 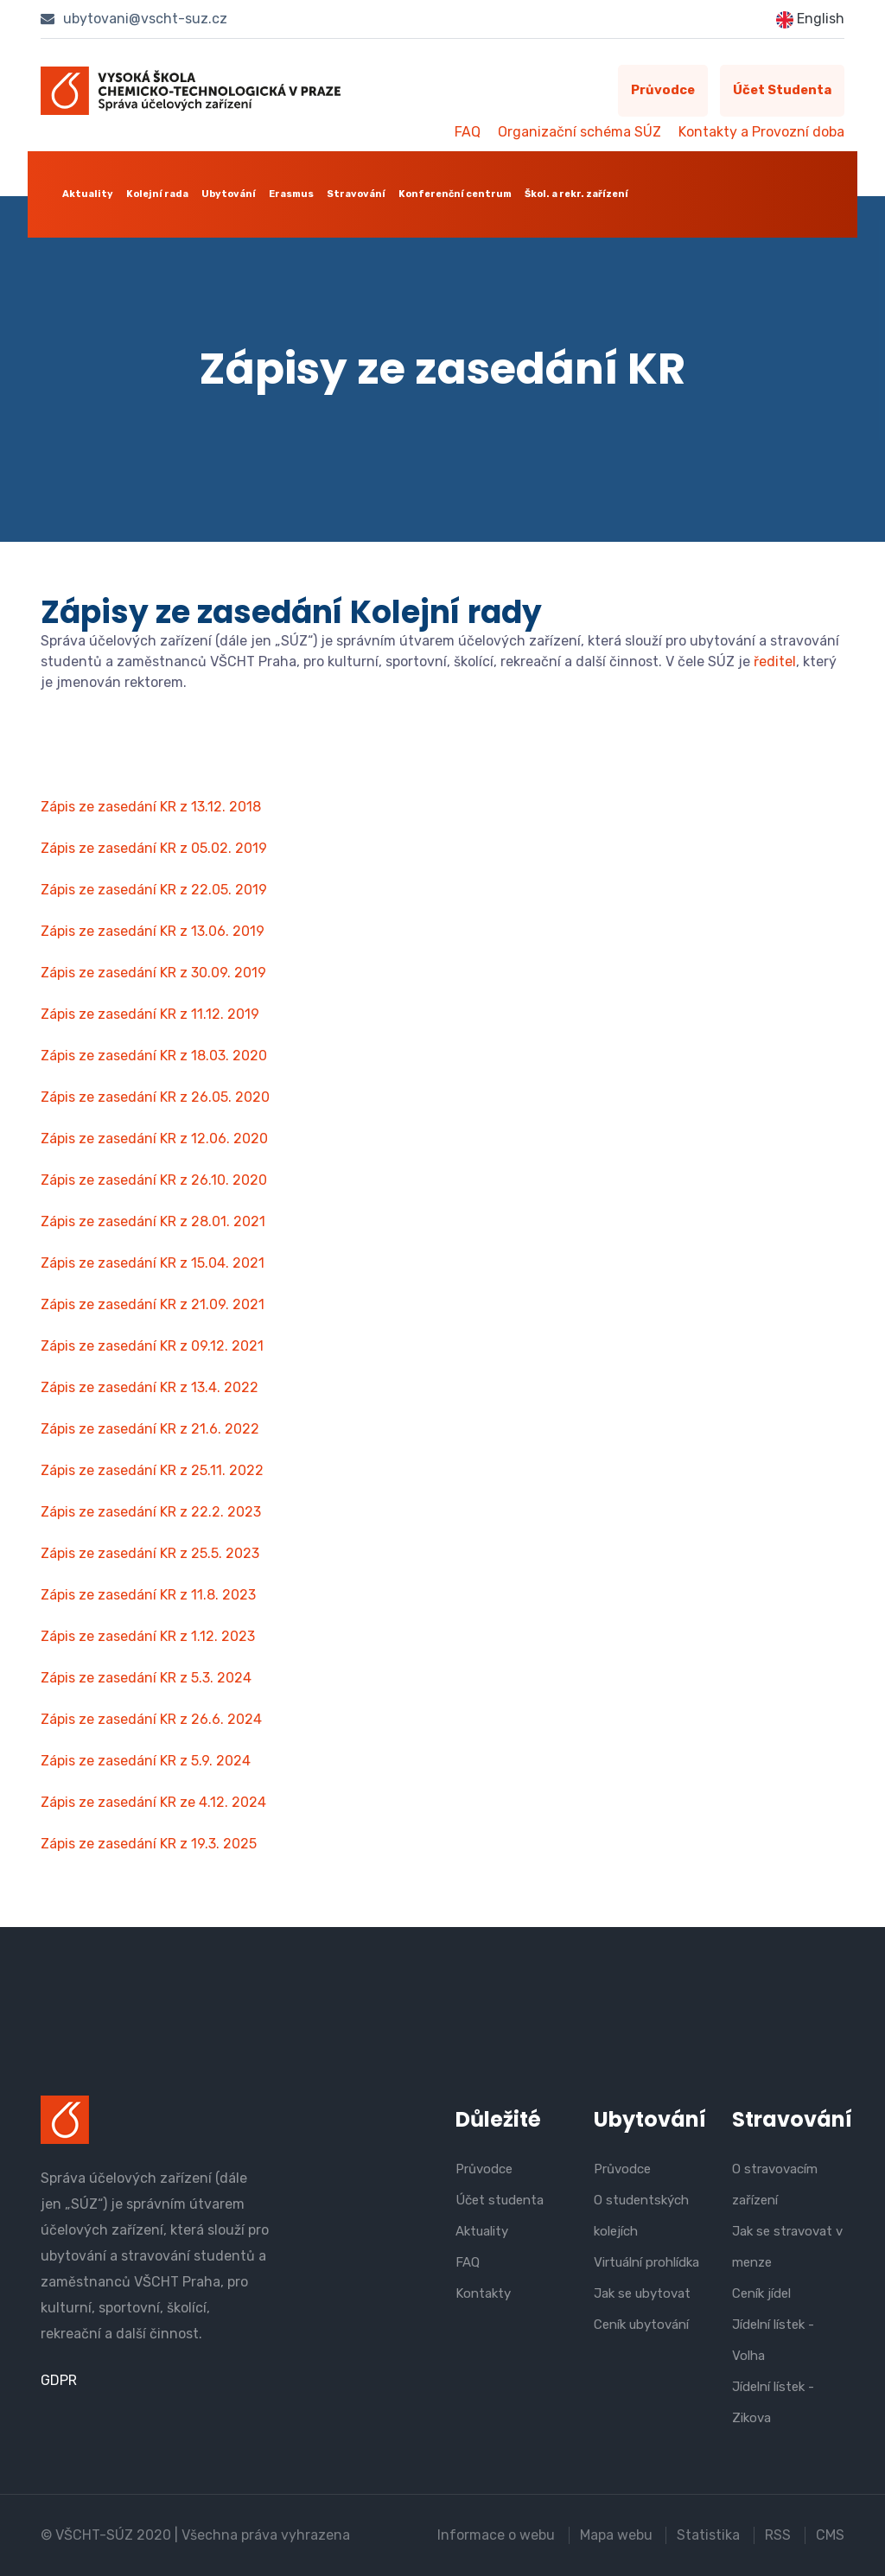 What do you see at coordinates (761, 132) in the screenshot?
I see `Kontakty a Provozní doba` at bounding box center [761, 132].